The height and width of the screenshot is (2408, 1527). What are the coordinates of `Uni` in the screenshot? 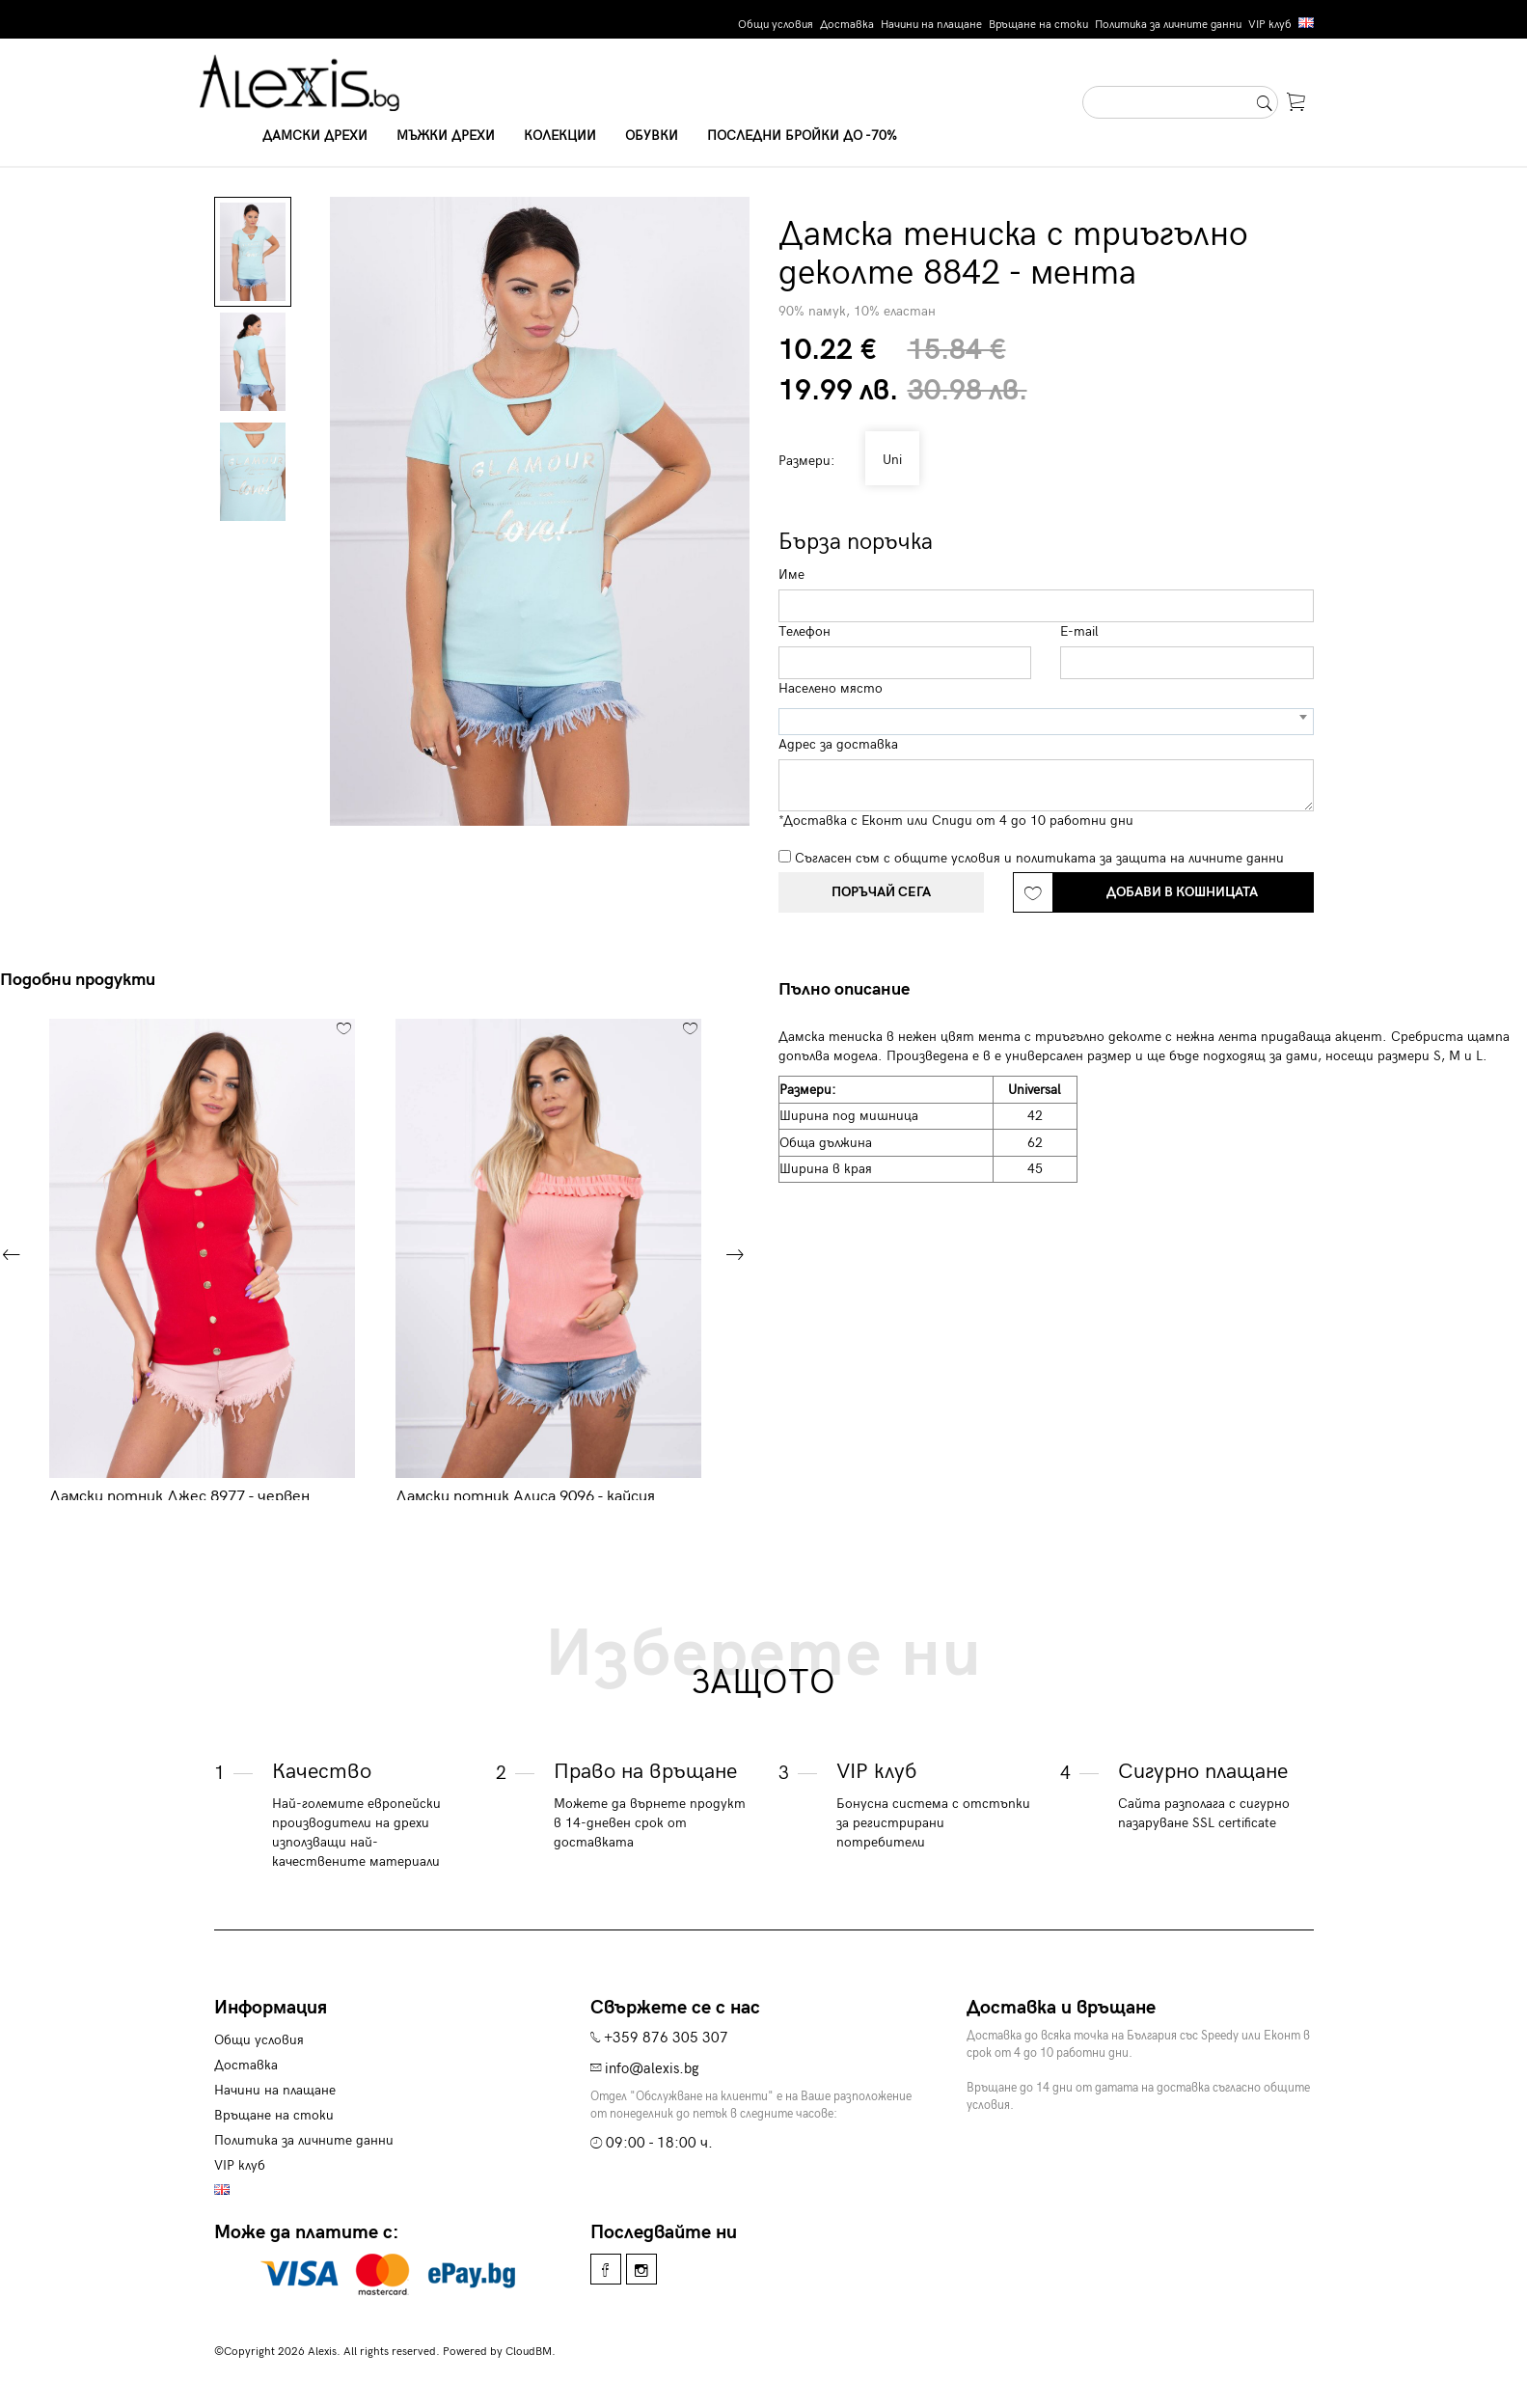 It's located at (888, 460).